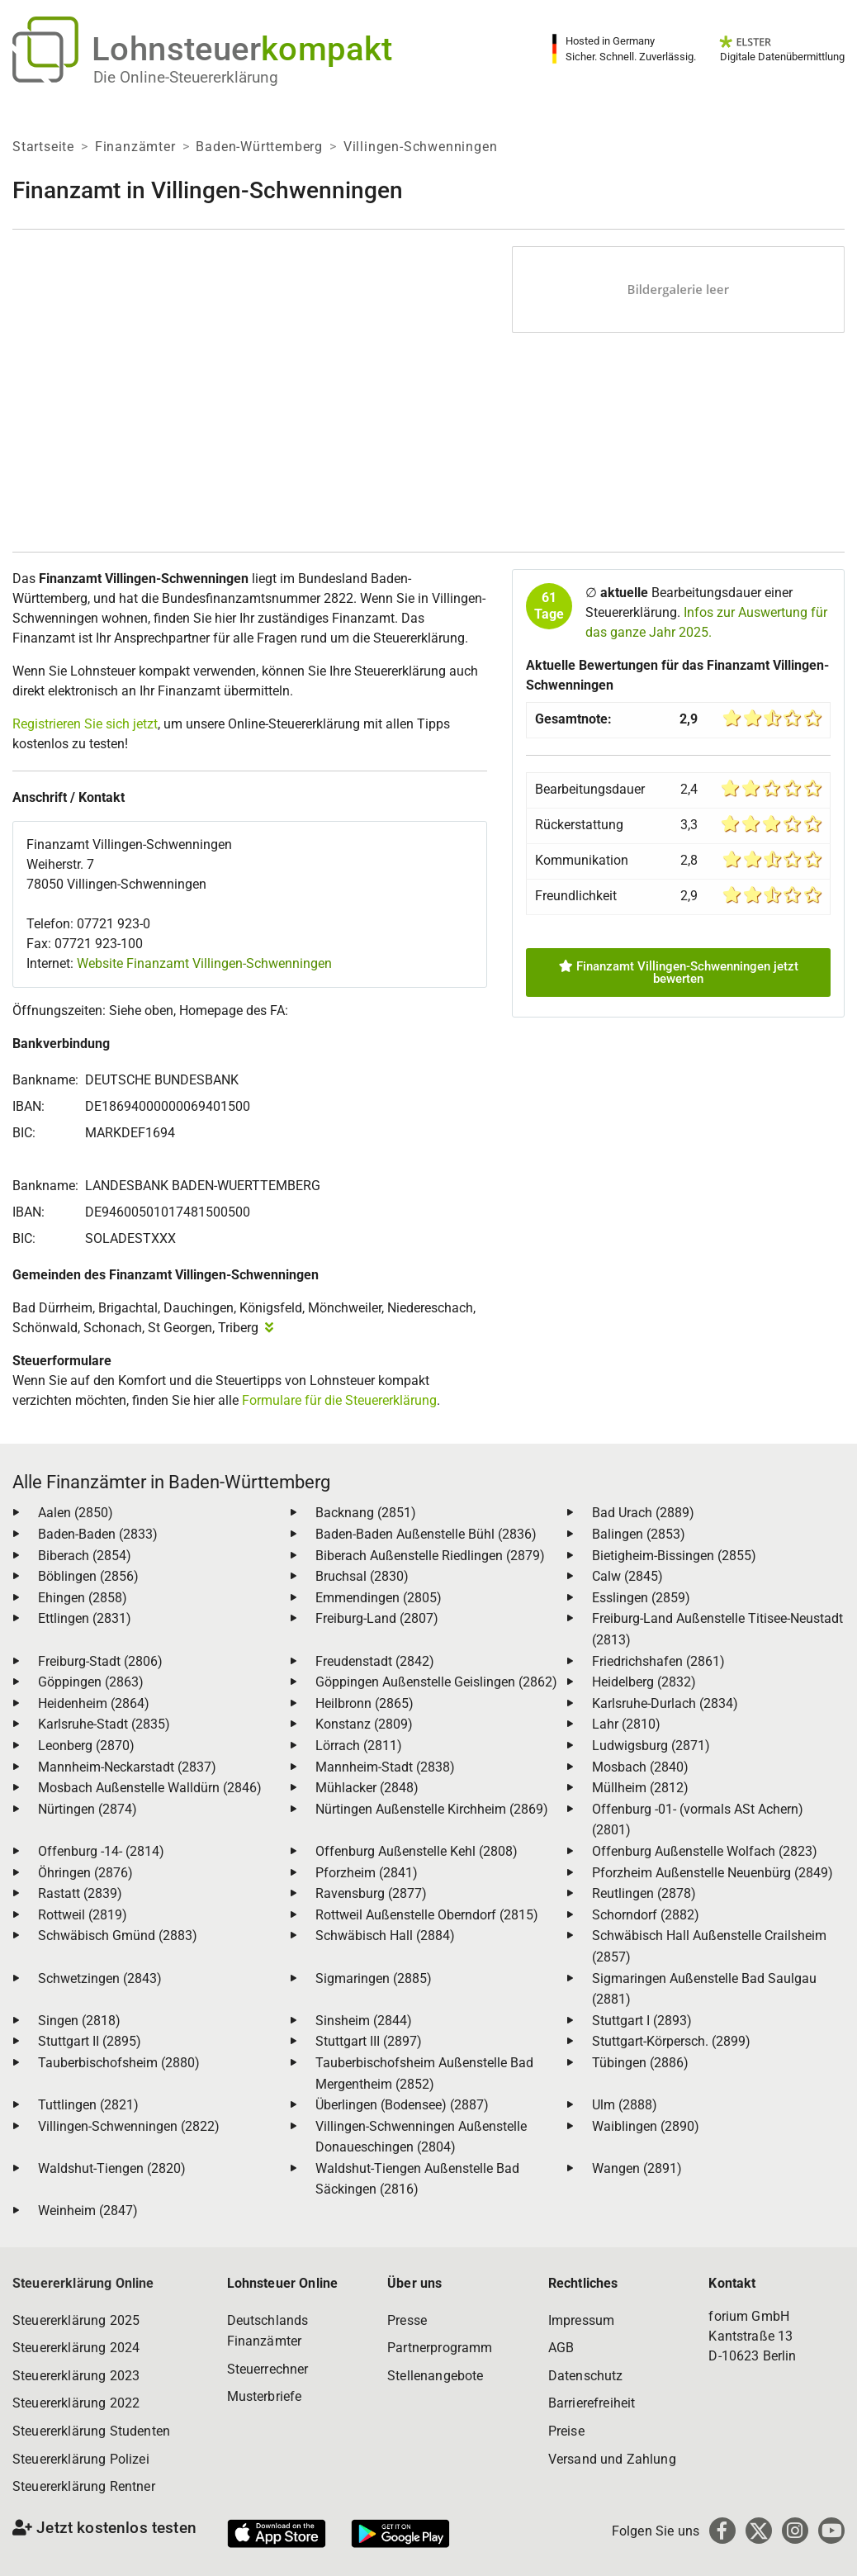 This screenshot has width=857, height=2576. What do you see at coordinates (371, 1893) in the screenshot?
I see `Ravensburg (2877)` at bounding box center [371, 1893].